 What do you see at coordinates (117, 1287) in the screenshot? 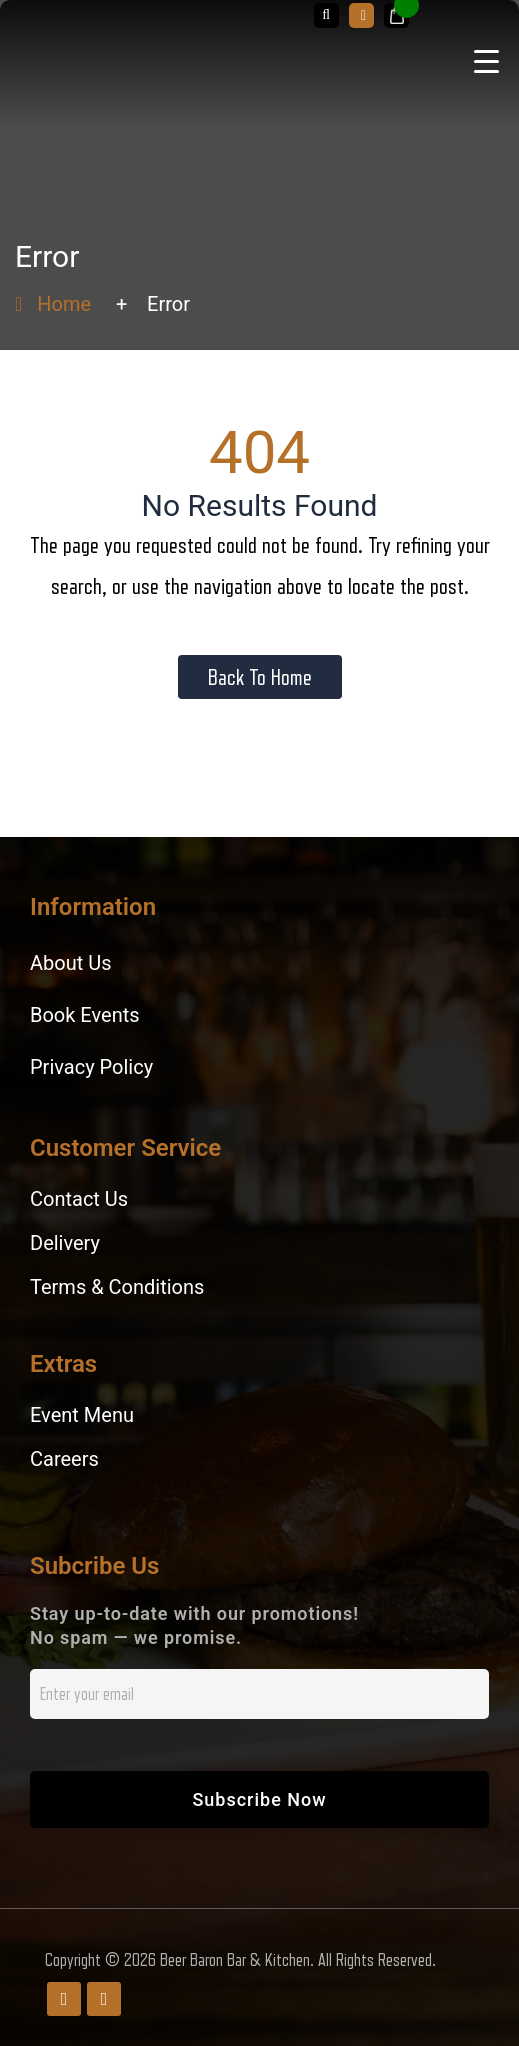
I see `Terms & Conditions` at bounding box center [117, 1287].